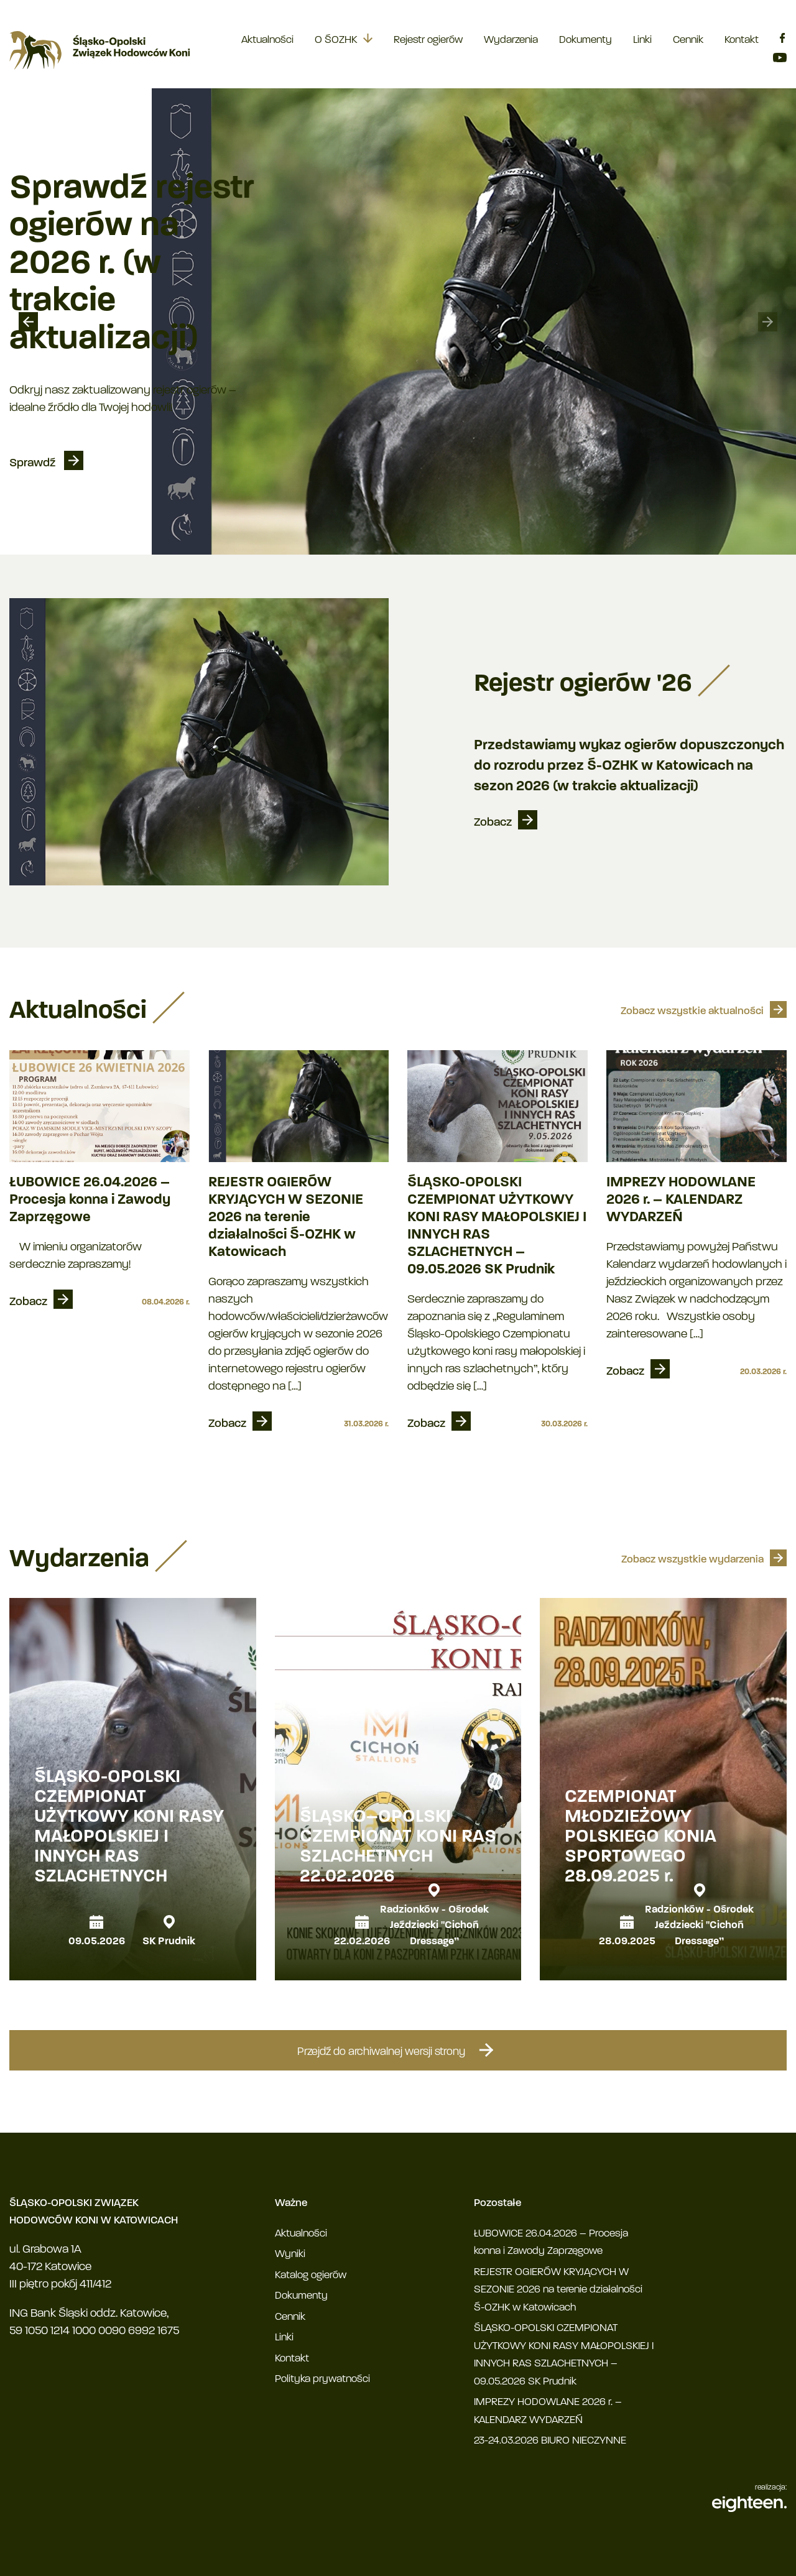 The height and width of the screenshot is (2576, 796). What do you see at coordinates (692, 1559) in the screenshot?
I see `Zobacz wszystkie wydarzenia` at bounding box center [692, 1559].